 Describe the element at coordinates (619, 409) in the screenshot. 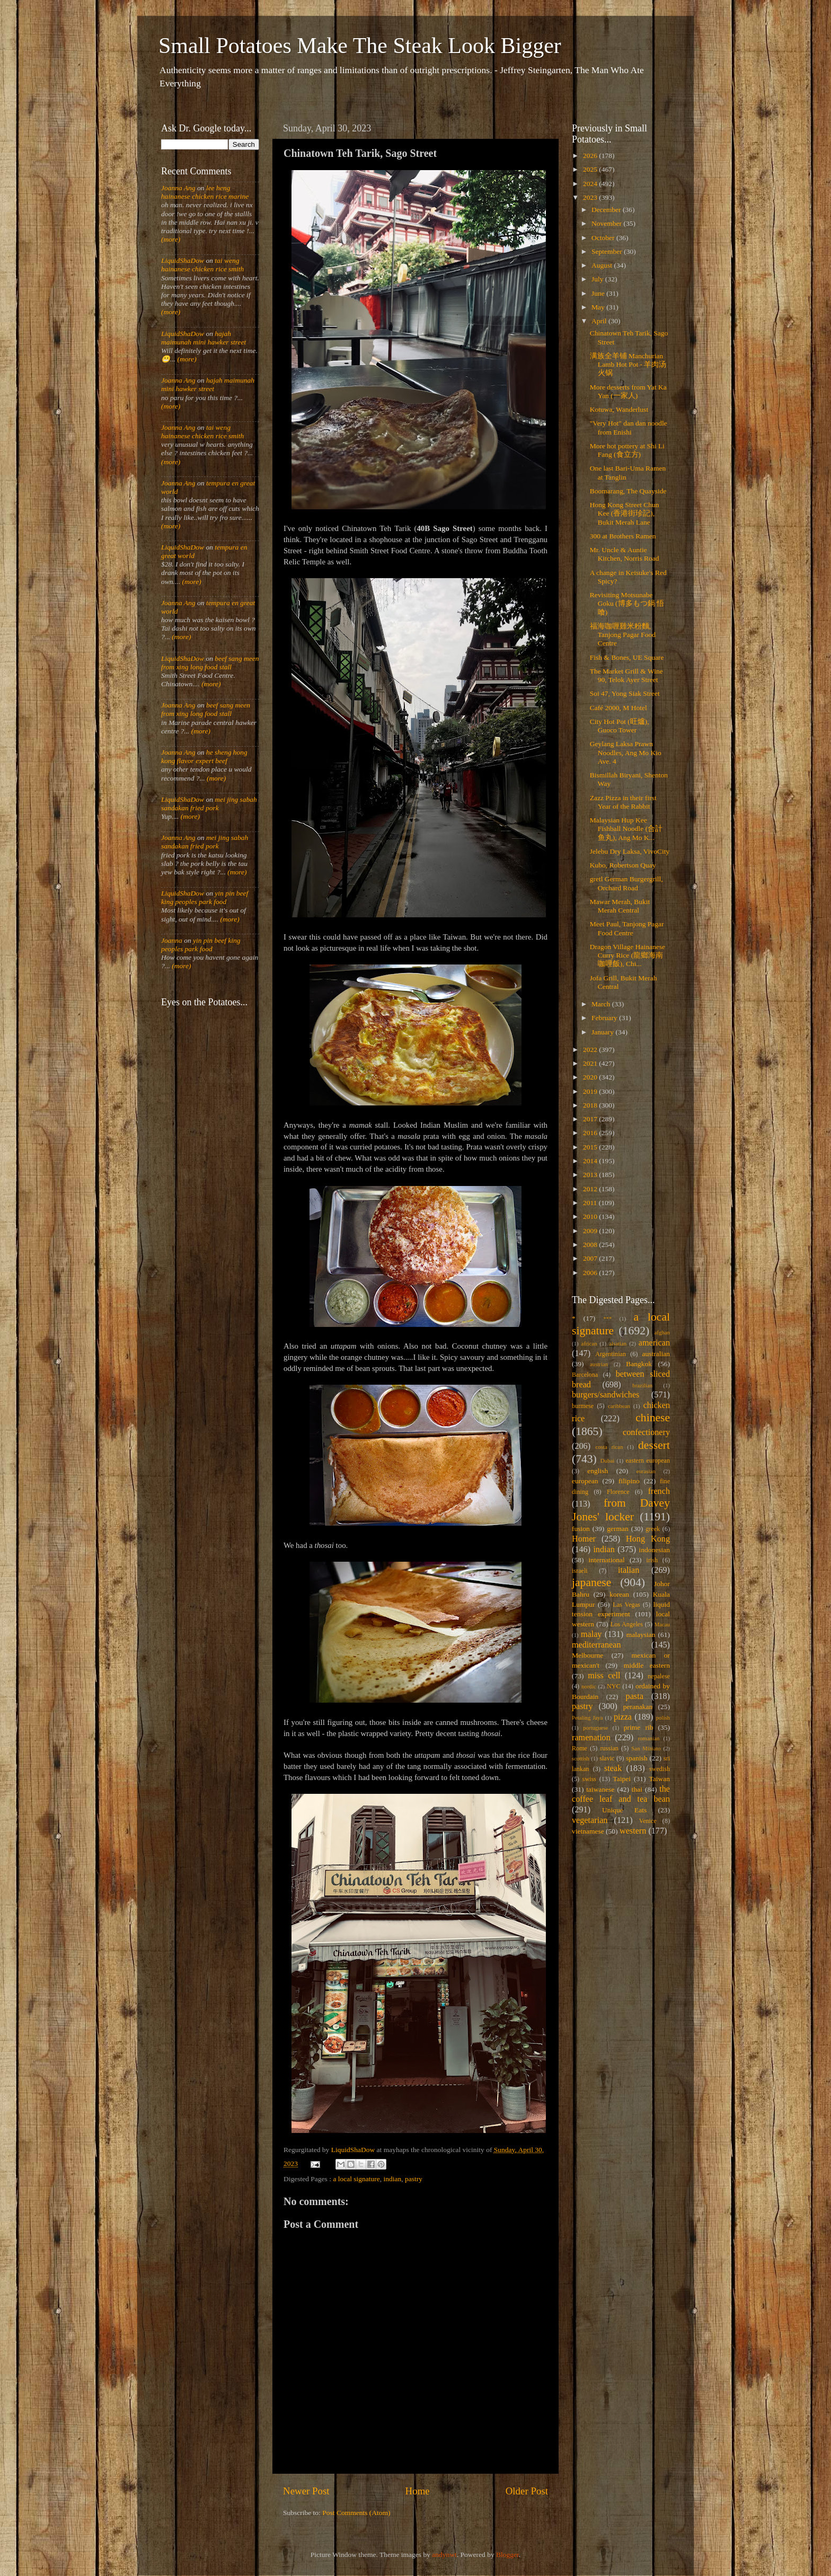

I see `Kotuwa, Wanderlust` at that location.